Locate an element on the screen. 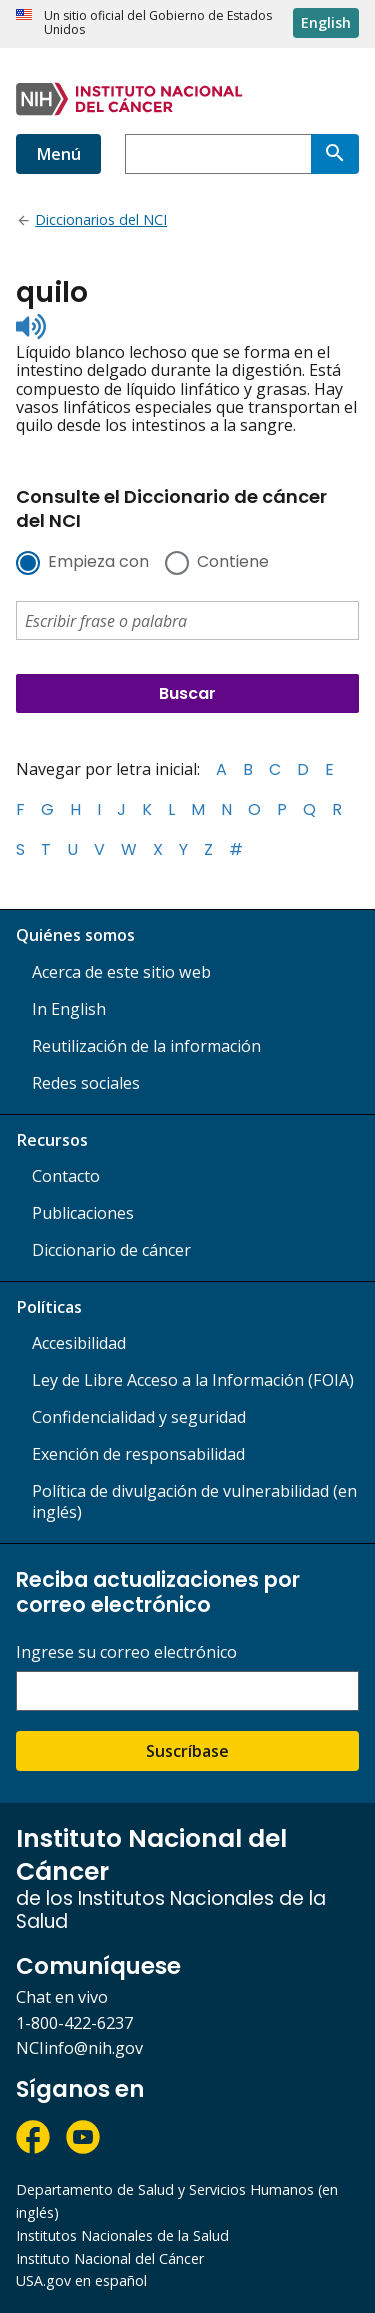  English is located at coordinates (326, 22).